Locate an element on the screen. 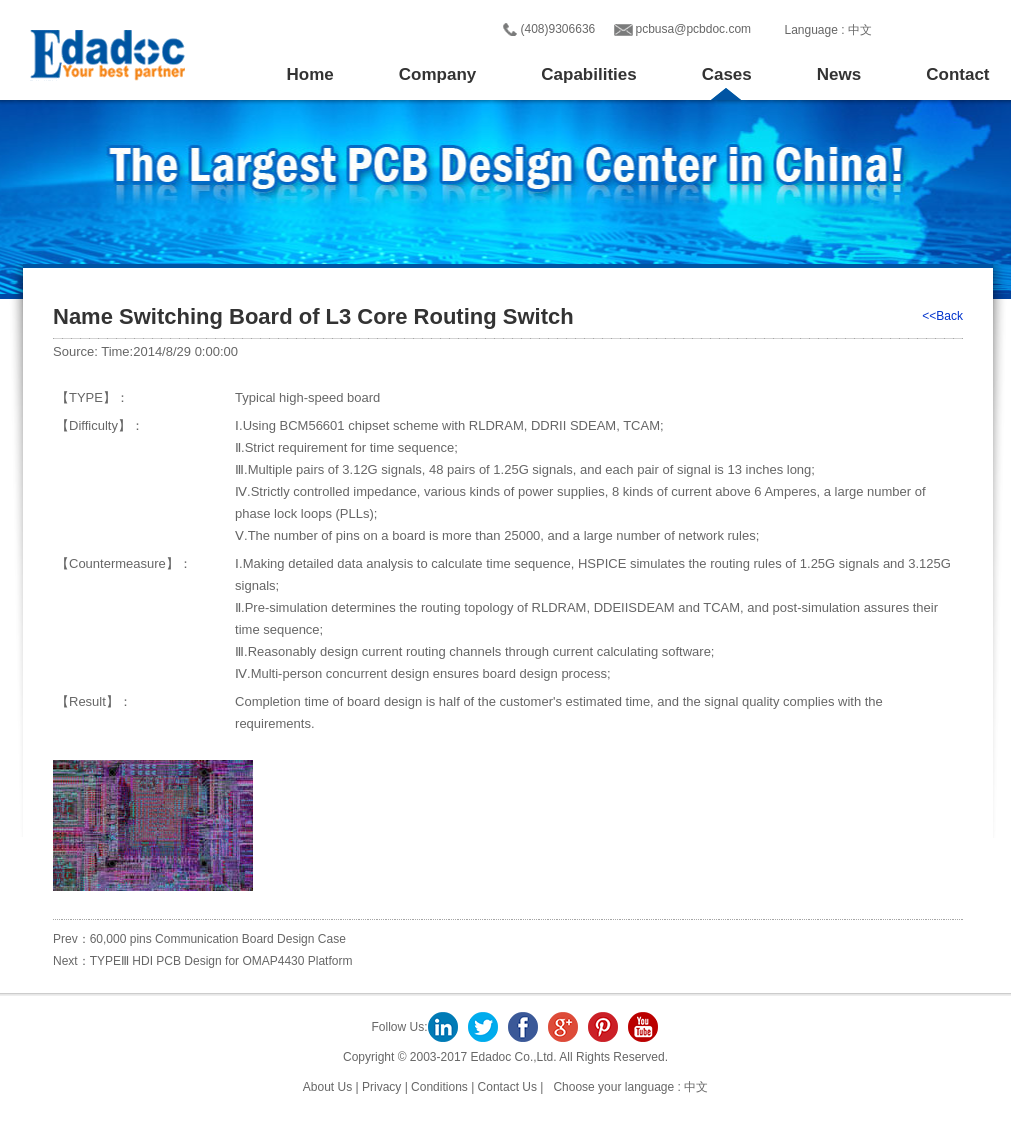 This screenshot has width=1011, height=1134. News is located at coordinates (839, 74).